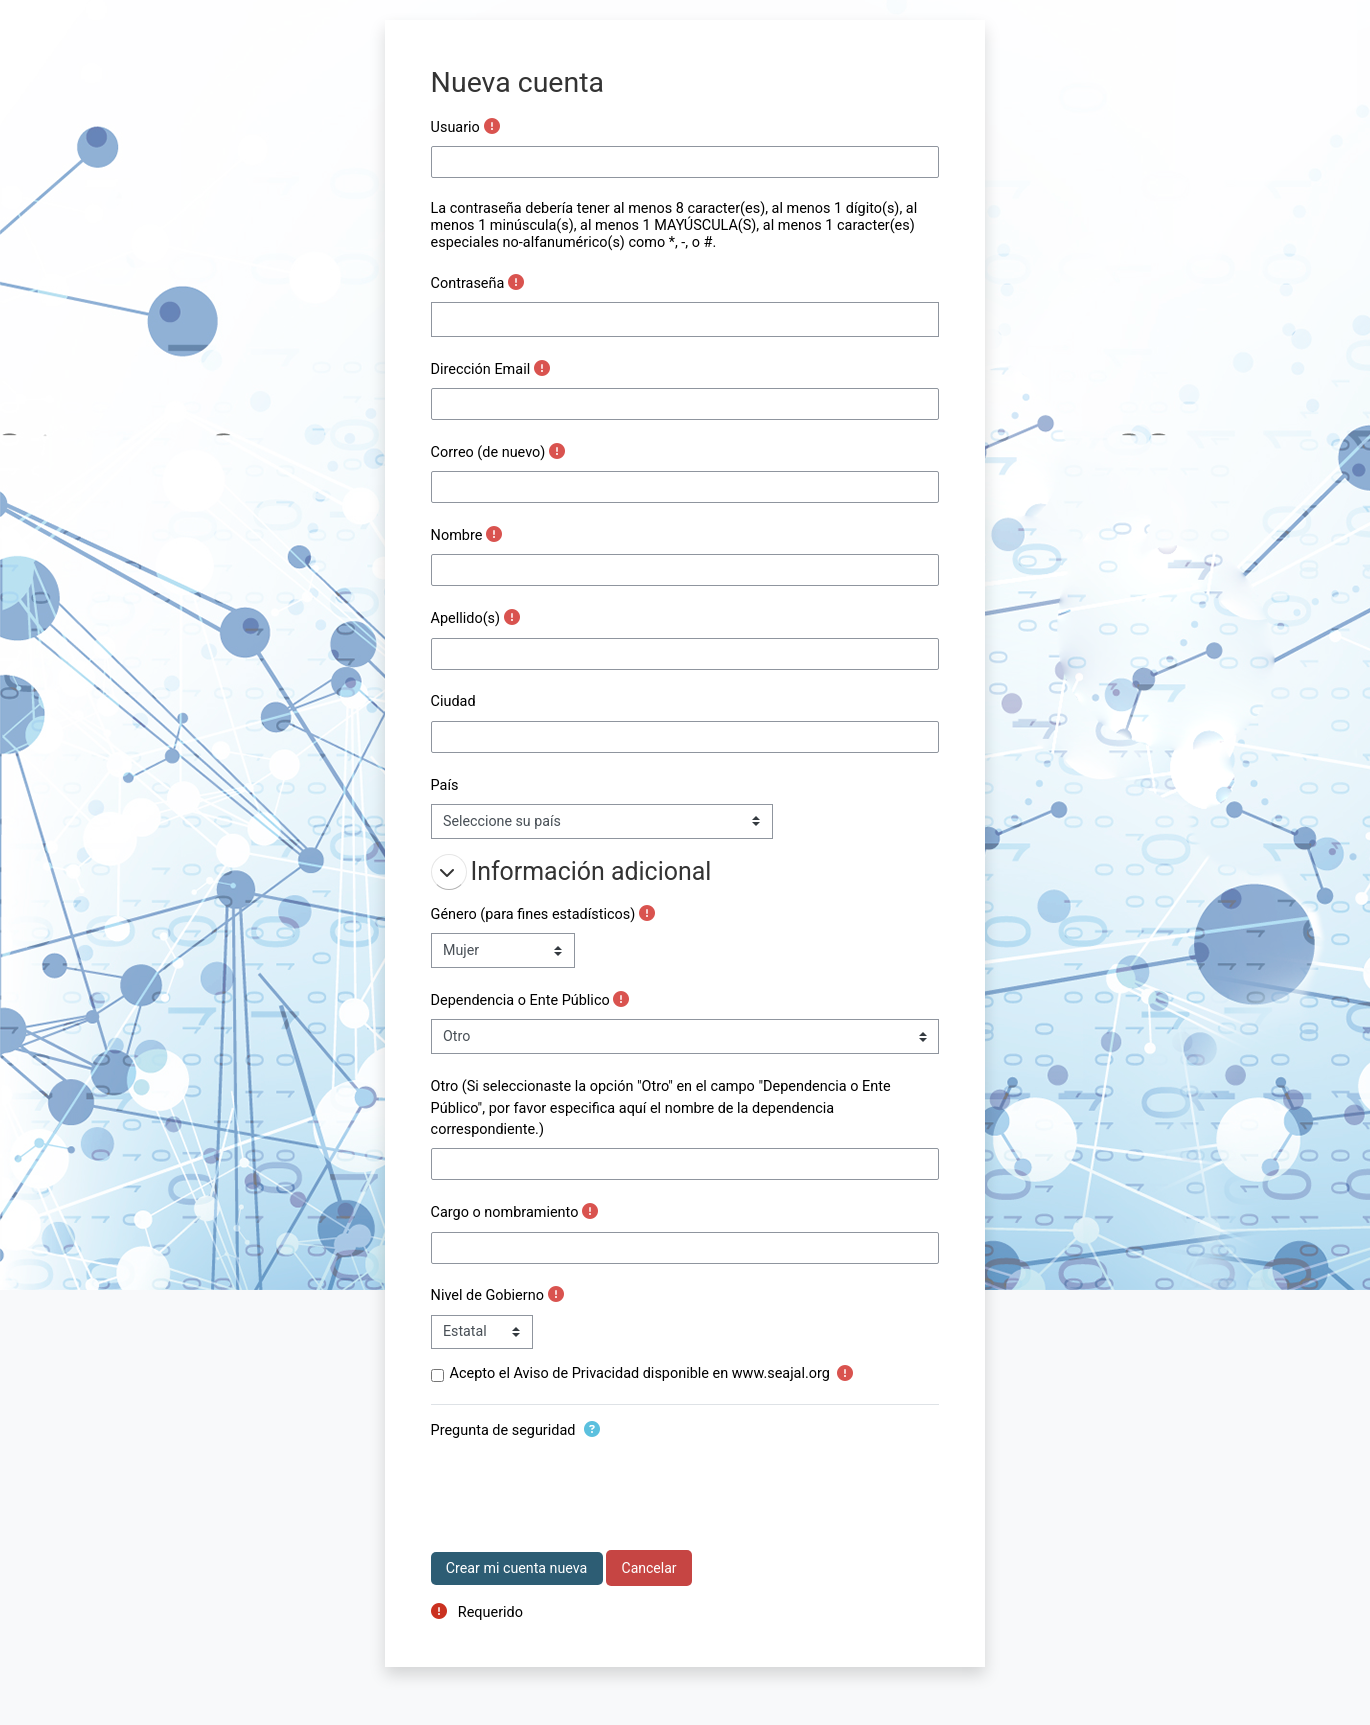  What do you see at coordinates (533, 914) in the screenshot?
I see `Género (para fines estadísticos)` at bounding box center [533, 914].